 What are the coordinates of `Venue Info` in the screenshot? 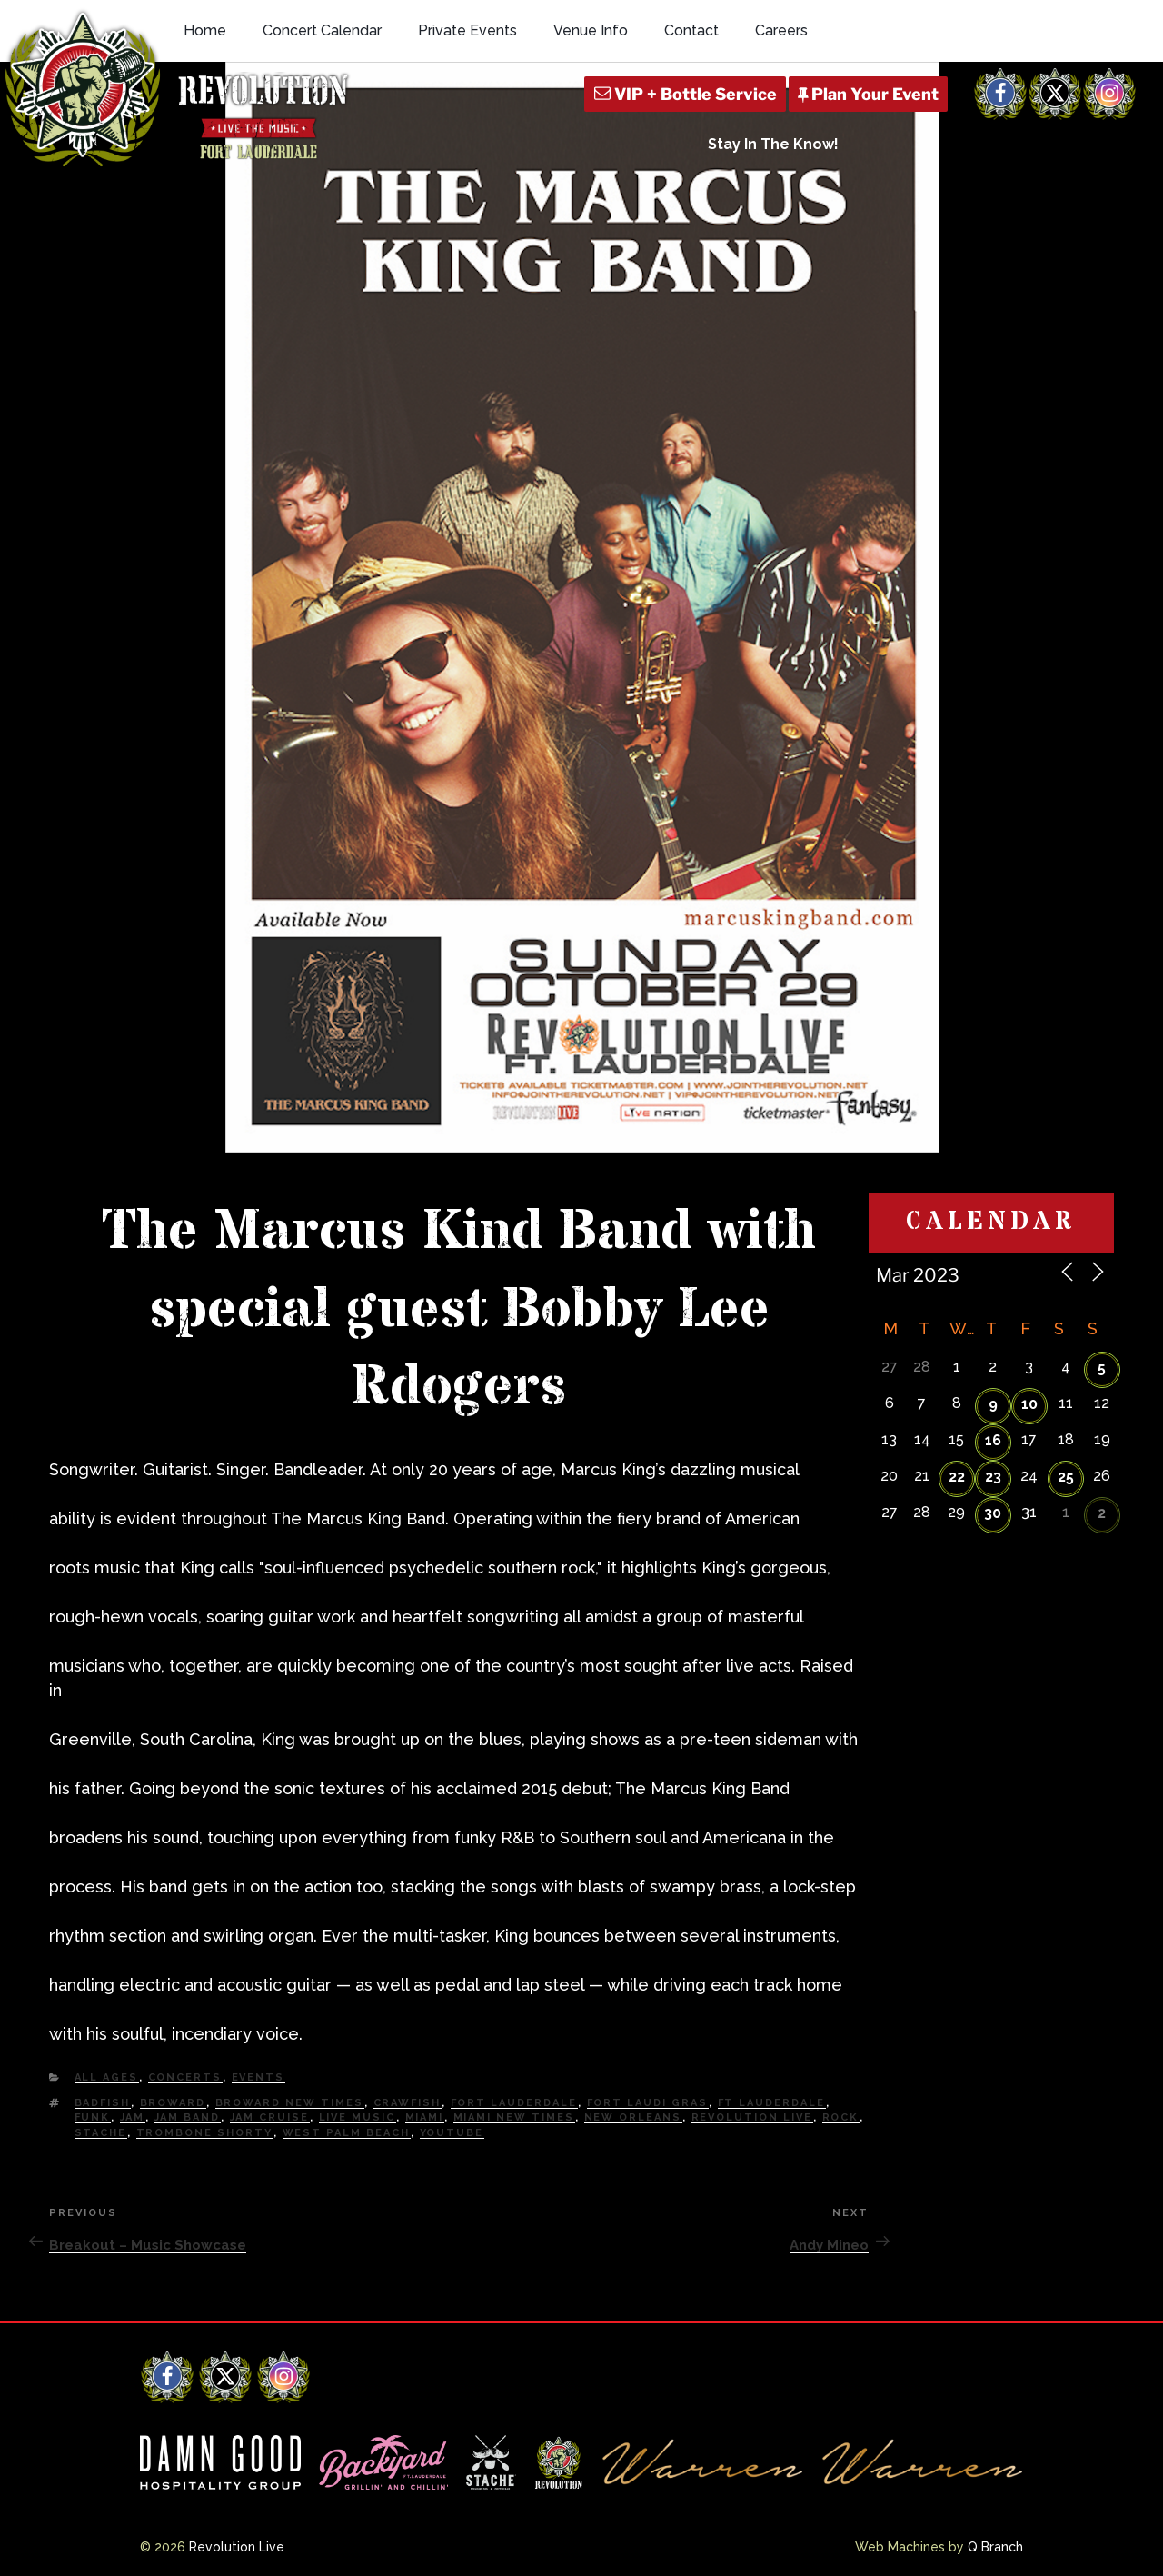 It's located at (590, 30).